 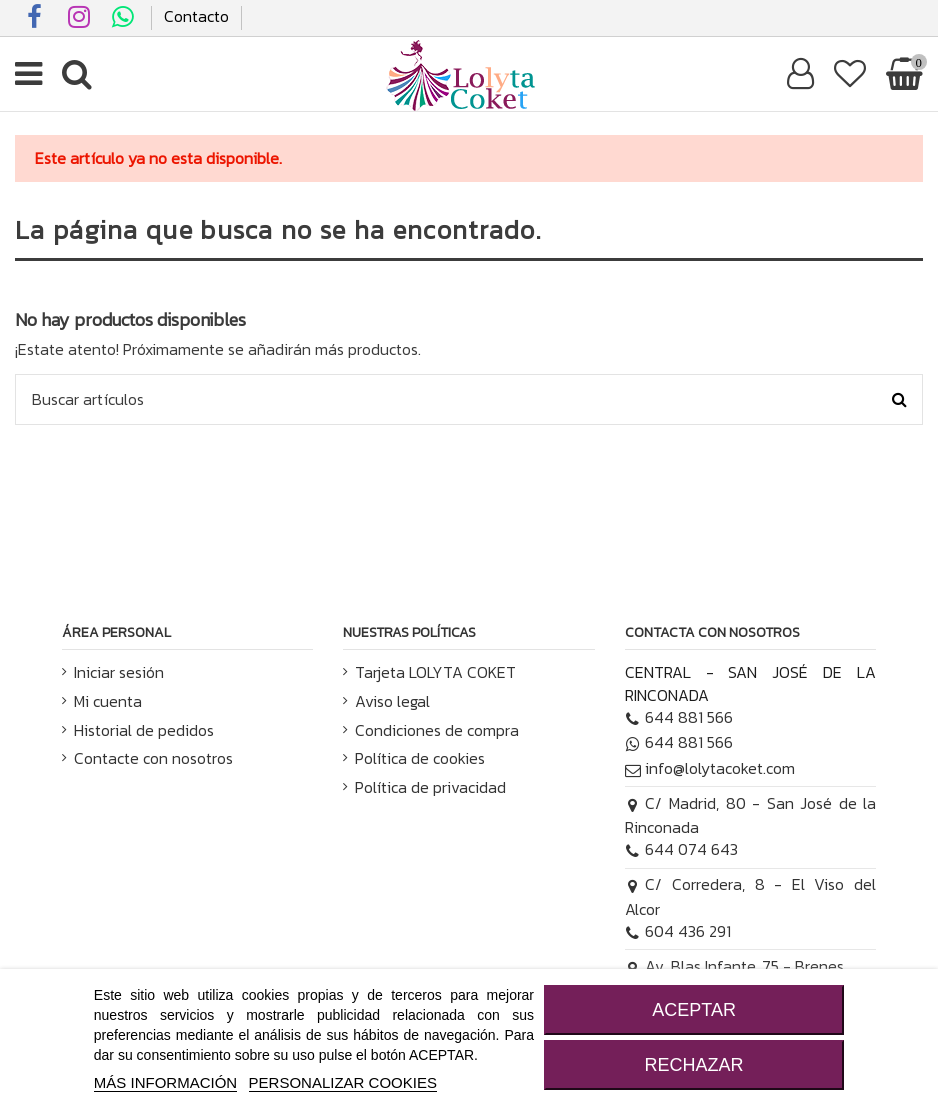 What do you see at coordinates (196, 16) in the screenshot?
I see `Contacto` at bounding box center [196, 16].